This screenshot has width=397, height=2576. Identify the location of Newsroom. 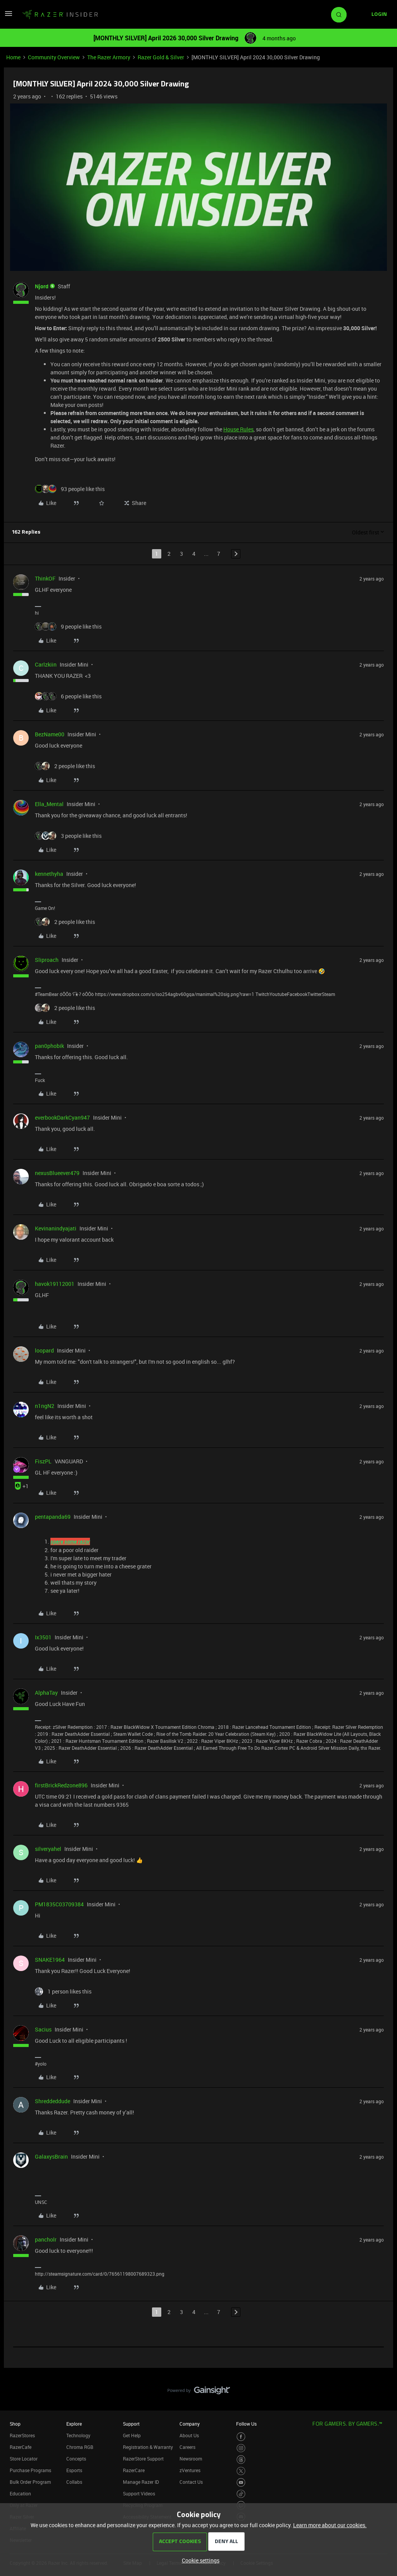
(191, 2458).